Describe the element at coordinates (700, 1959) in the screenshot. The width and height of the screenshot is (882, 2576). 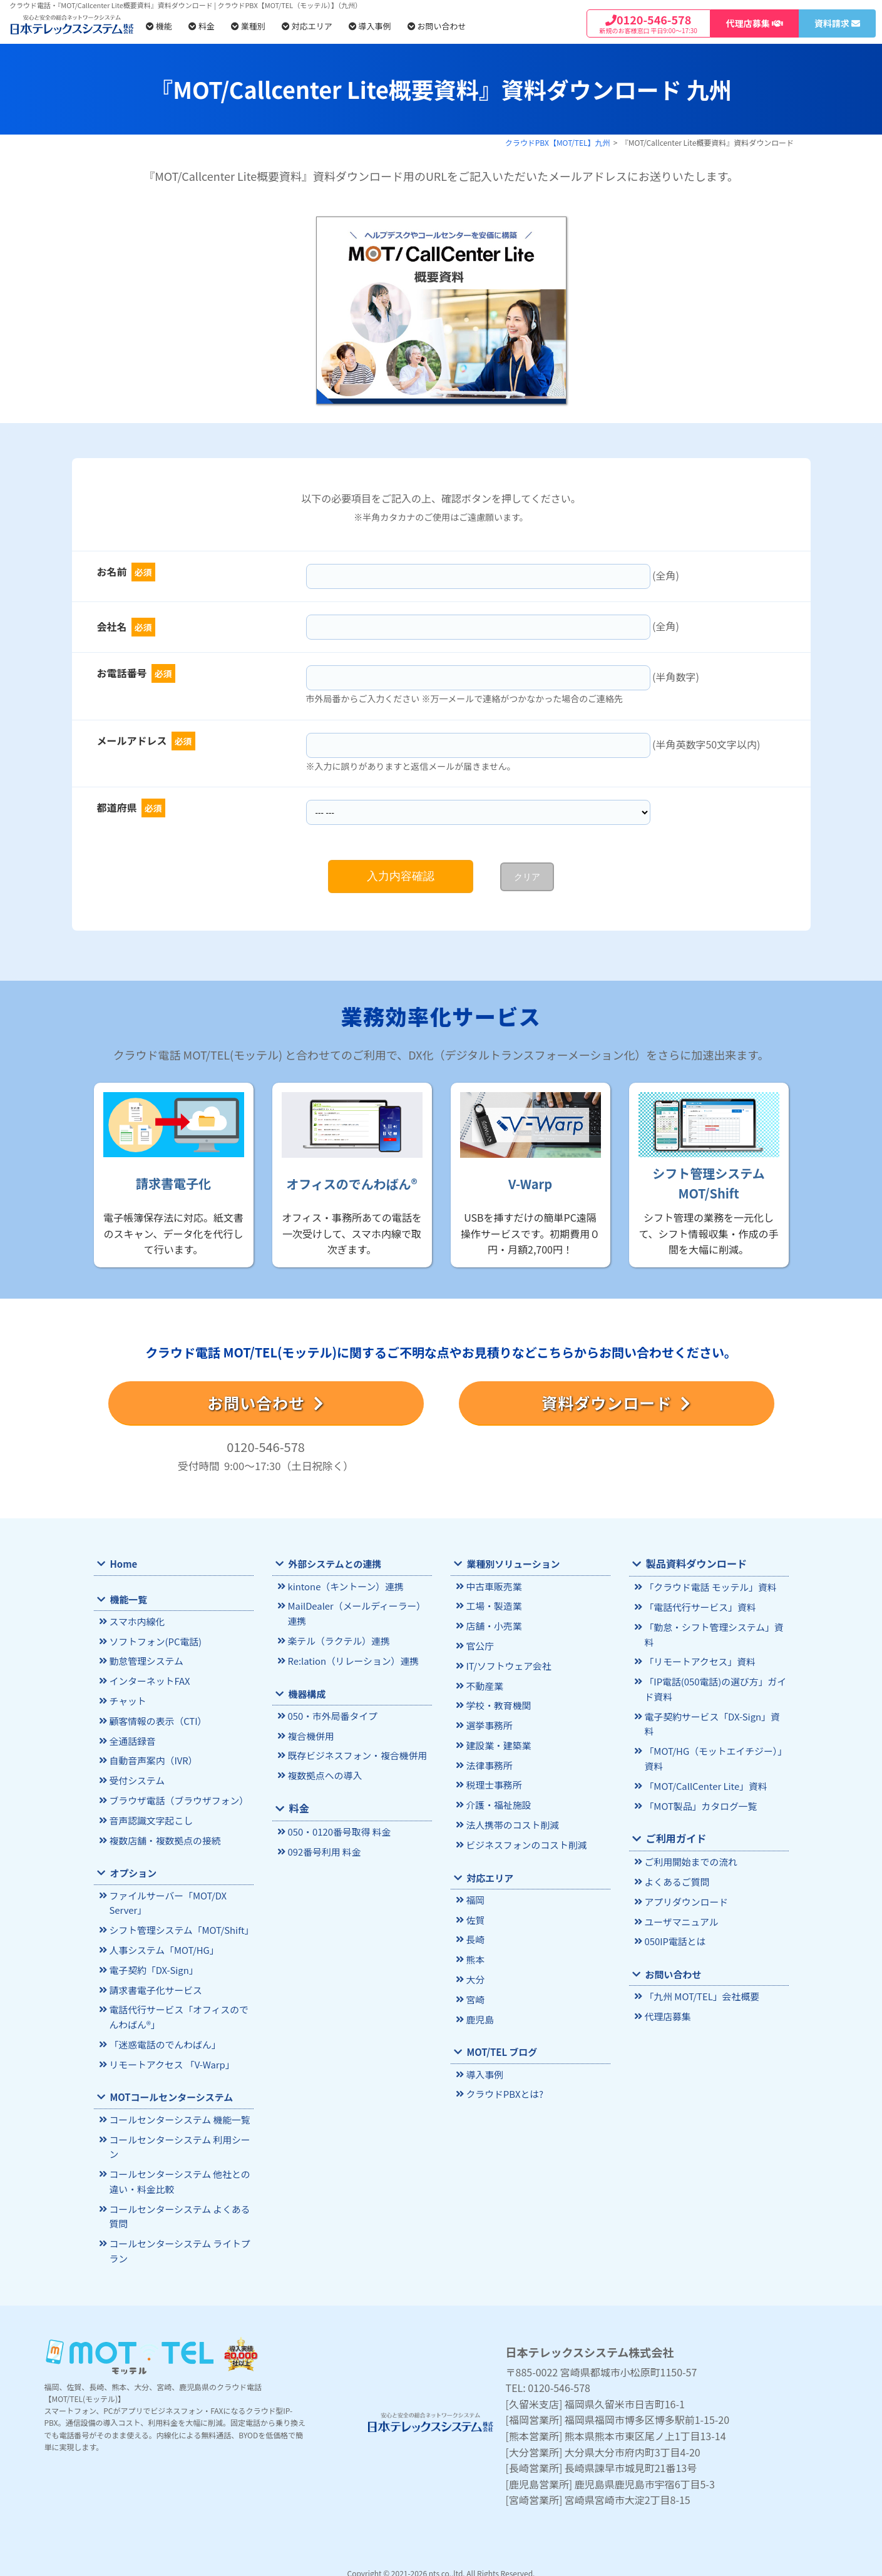
I see `「九州 MOT/TEL」会社概要` at that location.